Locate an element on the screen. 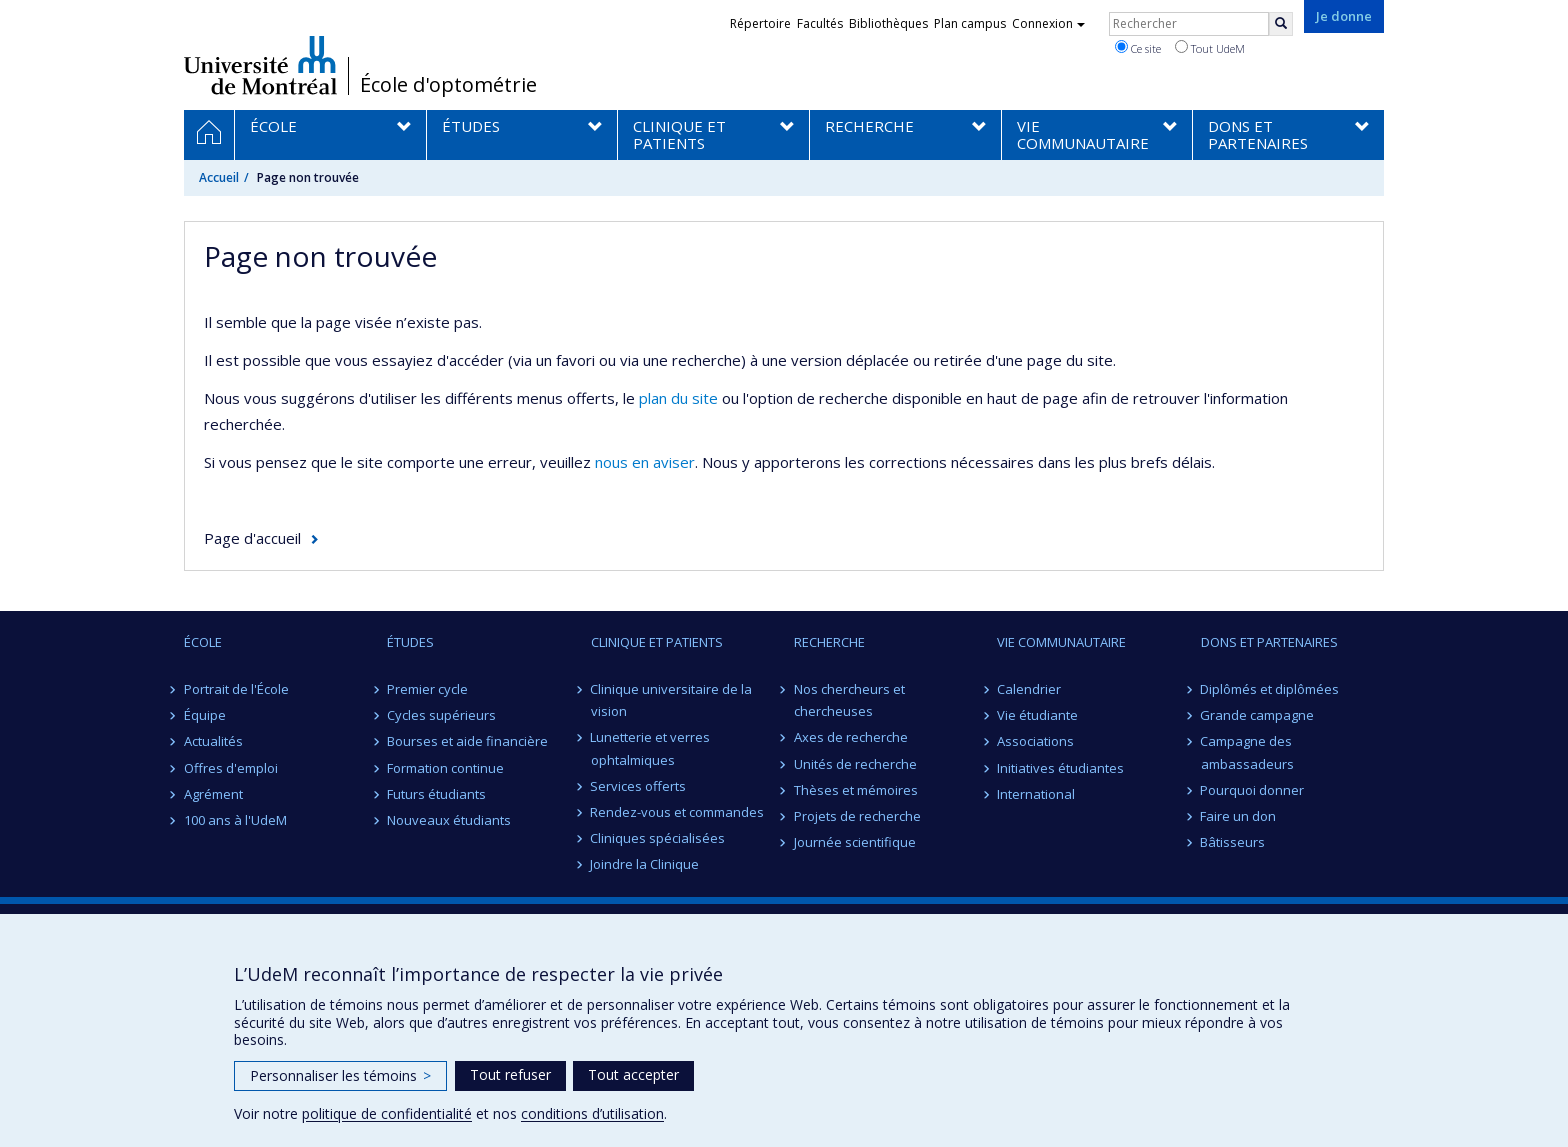 Image resolution: width=1568 pixels, height=1147 pixels. Tout accepter is located at coordinates (633, 1074).